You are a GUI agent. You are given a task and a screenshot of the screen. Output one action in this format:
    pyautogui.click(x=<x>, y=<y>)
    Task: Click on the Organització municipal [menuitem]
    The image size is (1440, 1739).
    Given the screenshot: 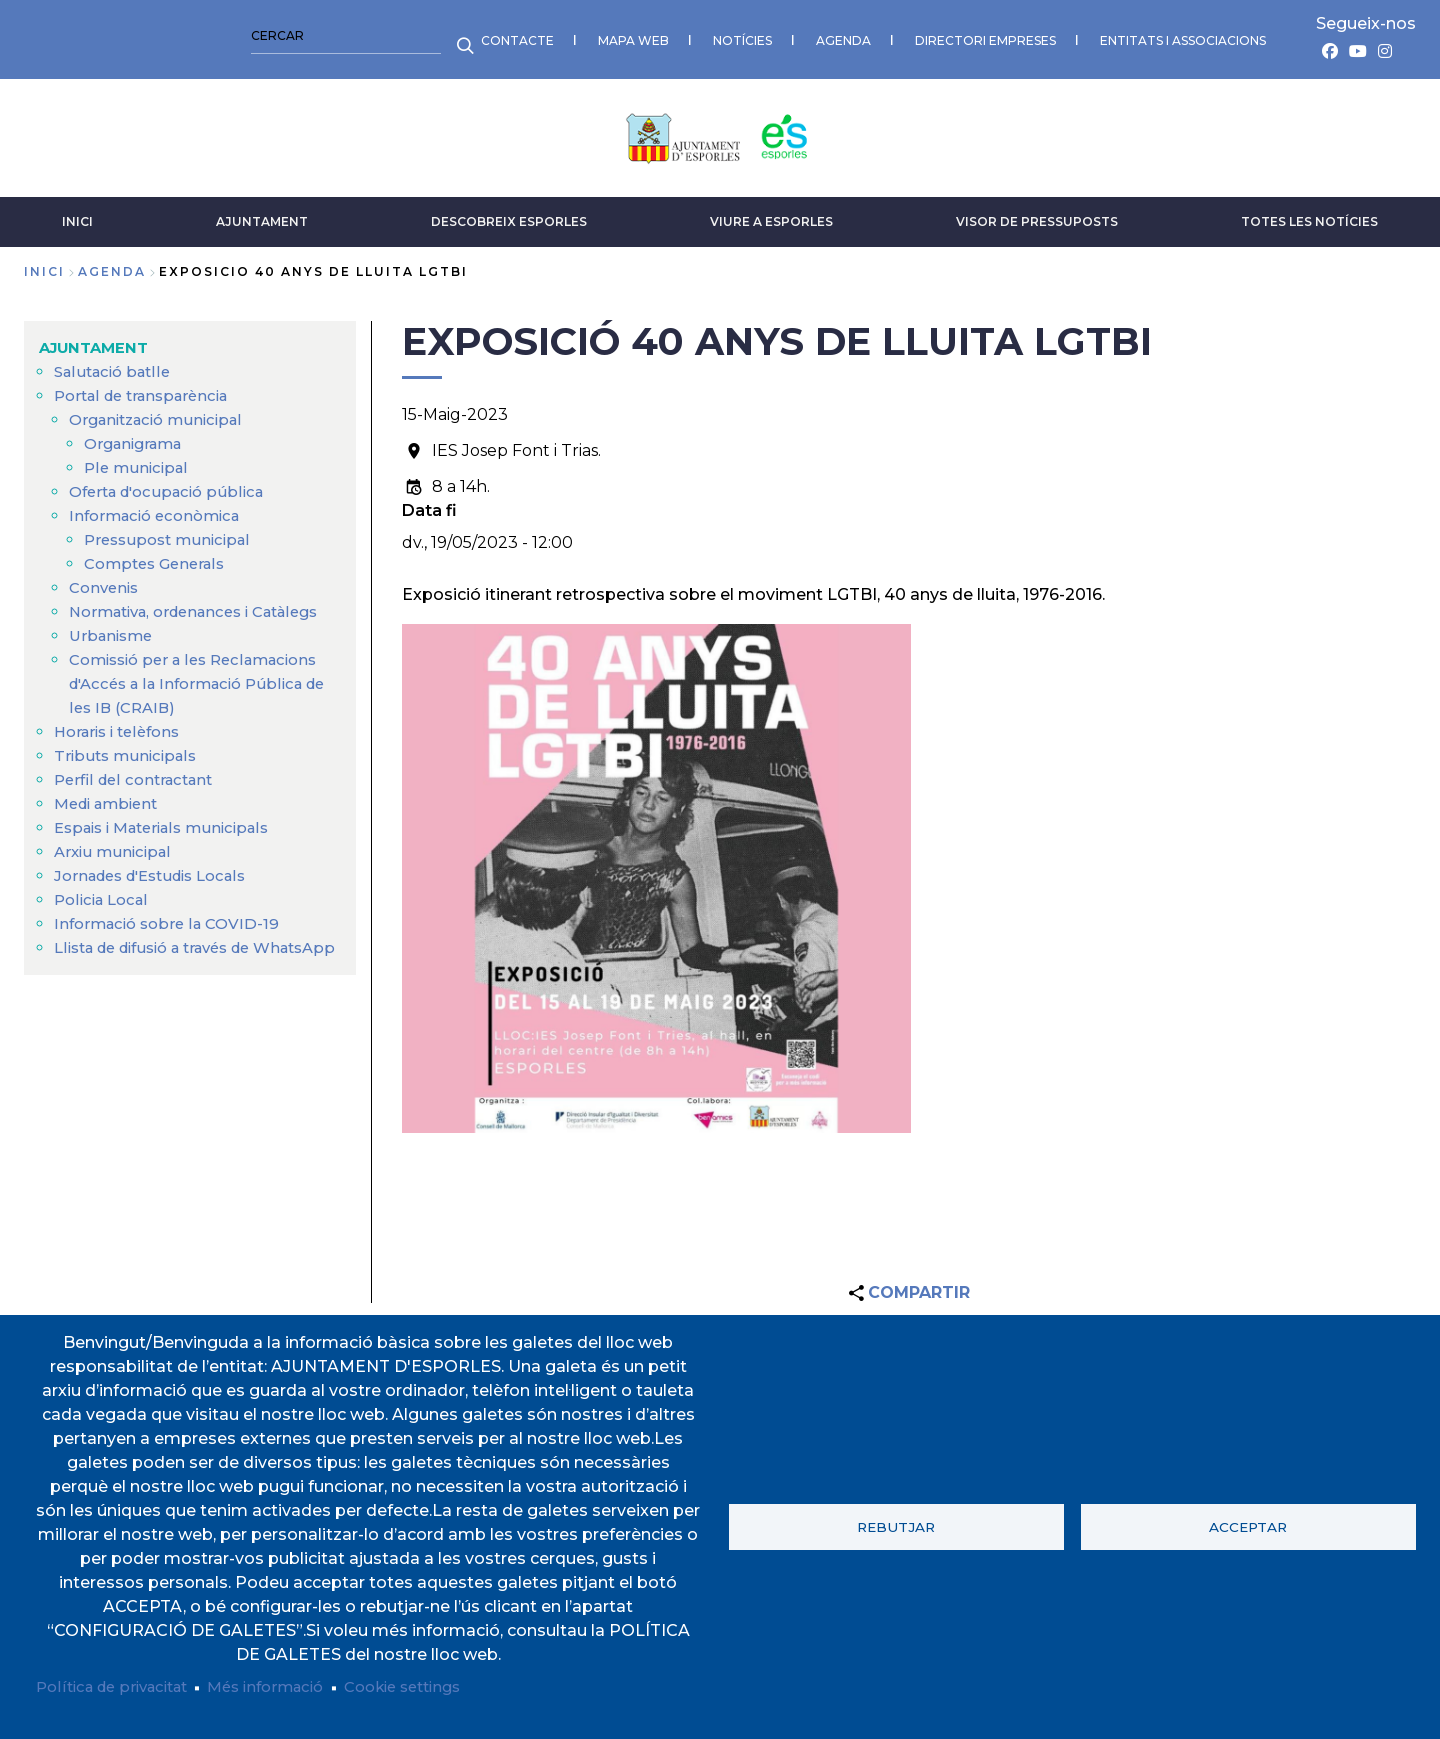 What is the action you would take?
    pyautogui.click(x=163, y=411)
    